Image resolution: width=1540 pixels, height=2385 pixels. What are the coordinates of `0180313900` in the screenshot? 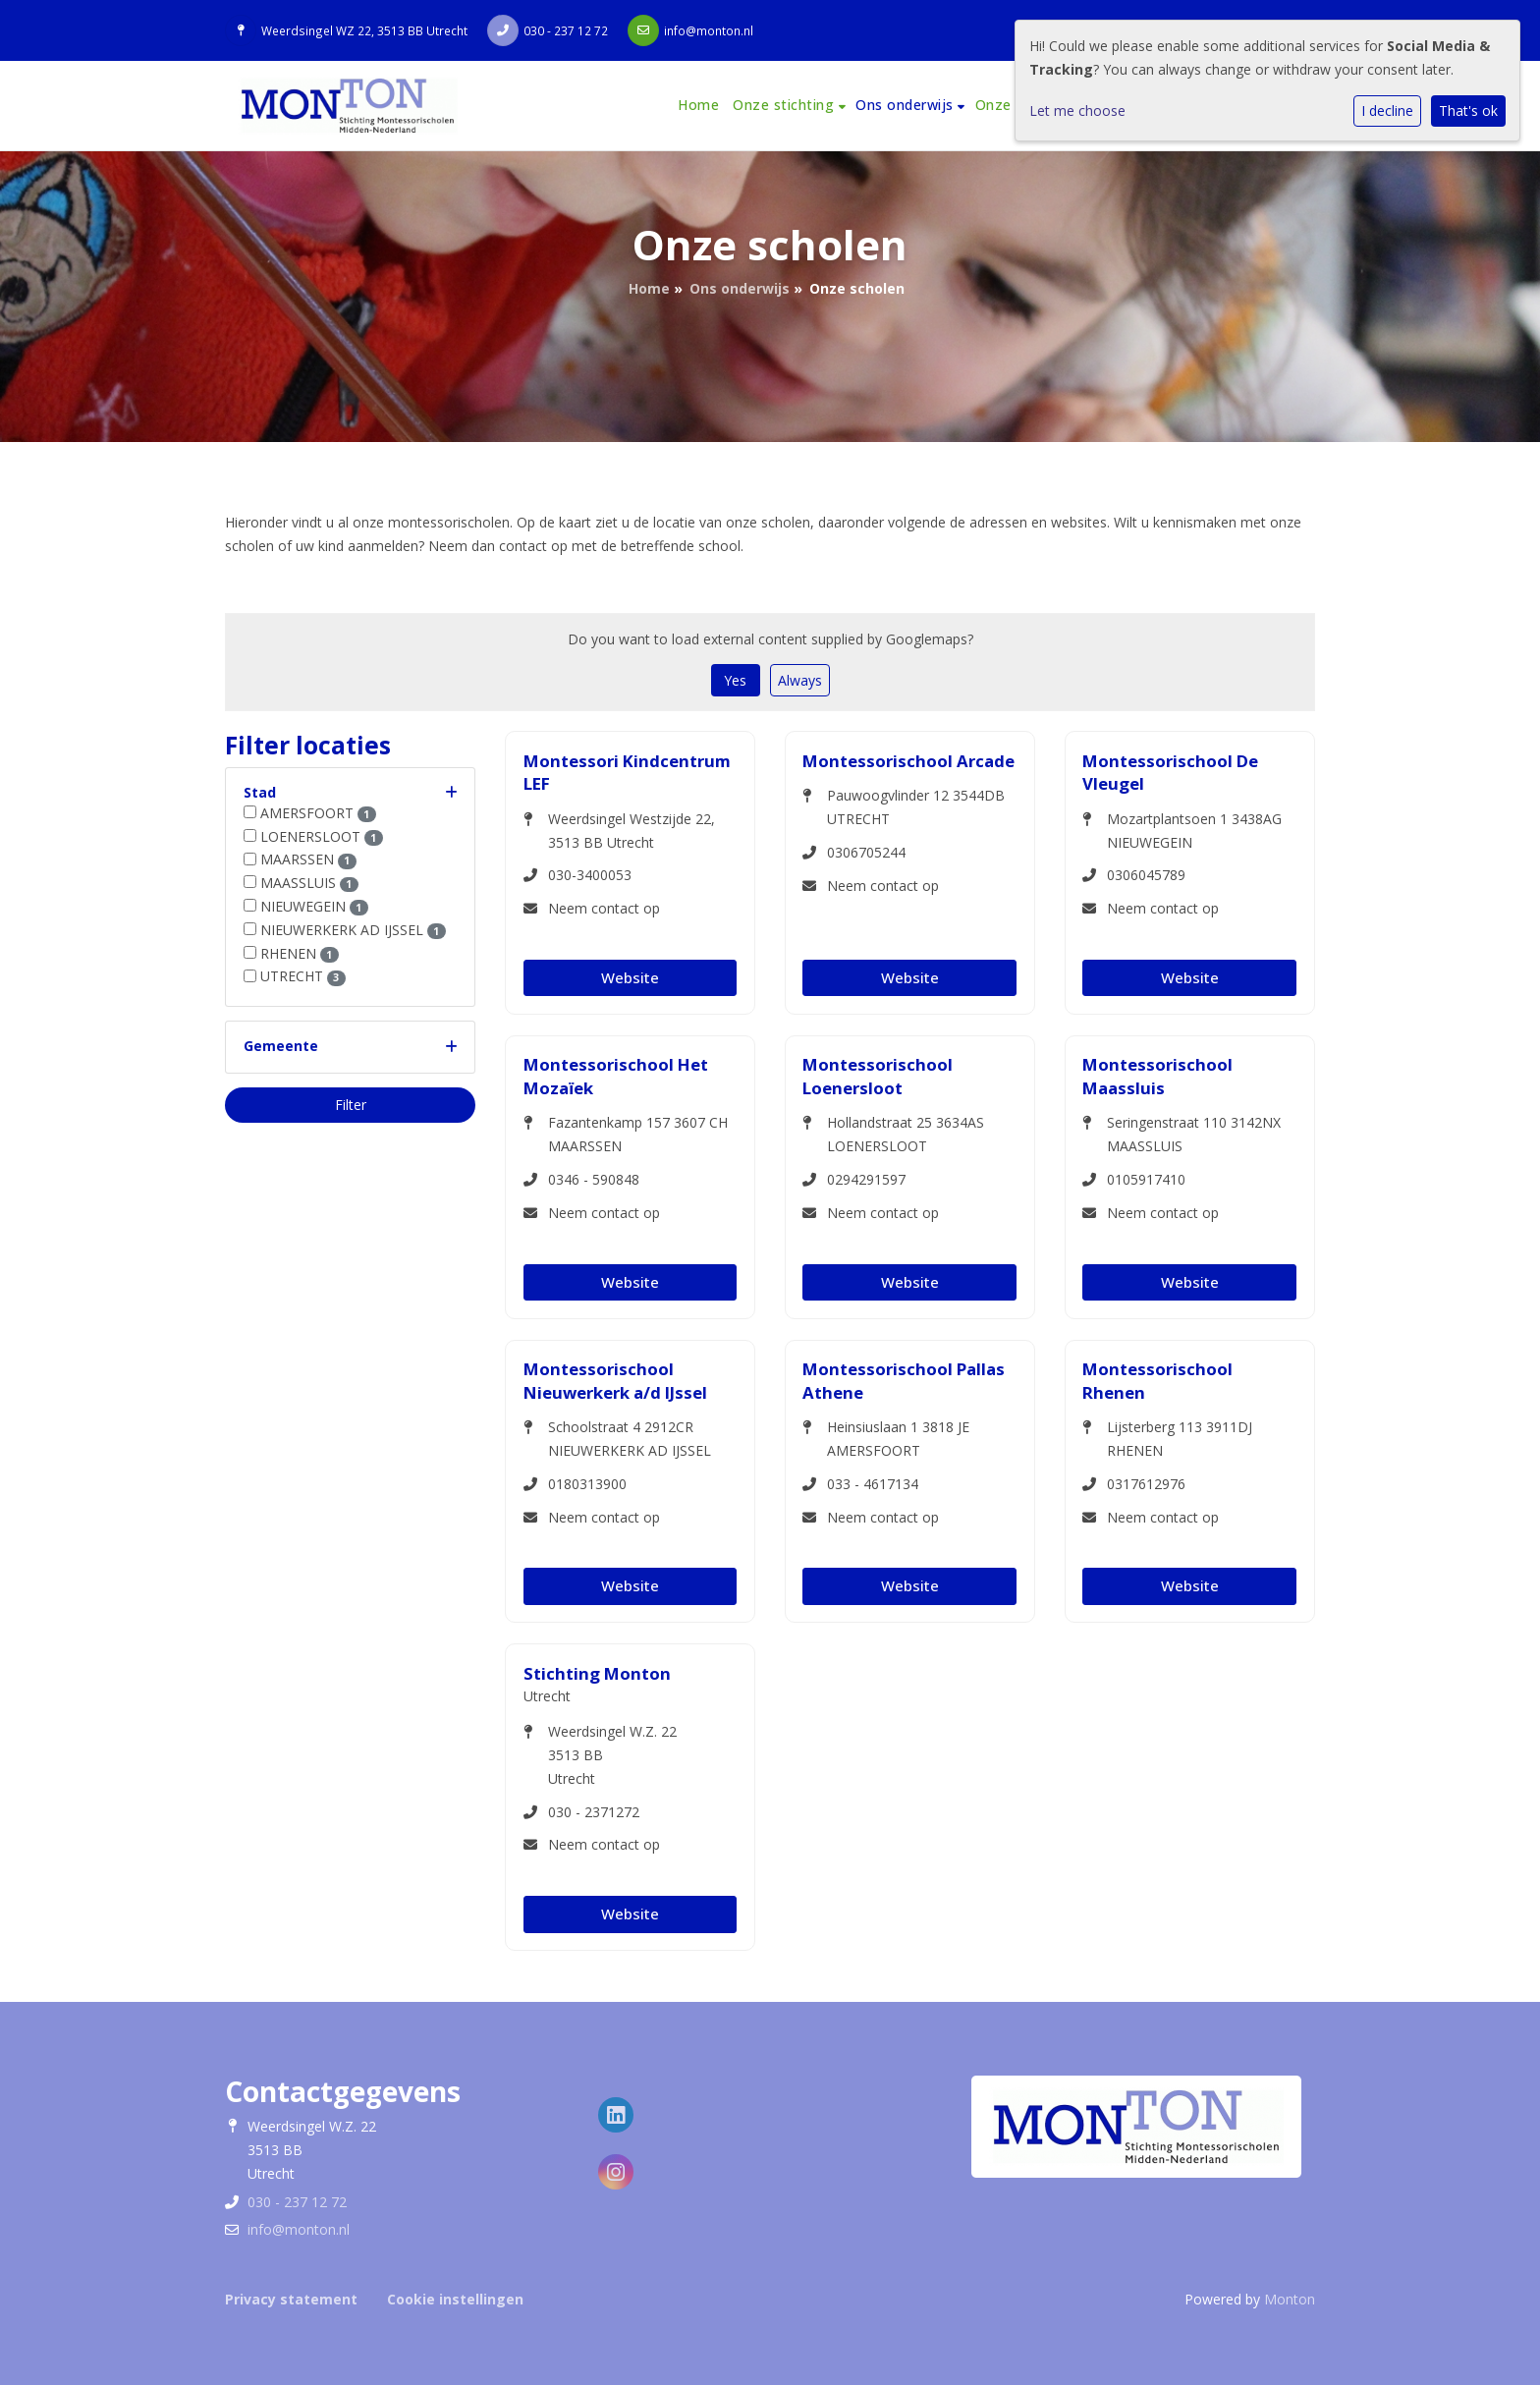 It's located at (587, 1483).